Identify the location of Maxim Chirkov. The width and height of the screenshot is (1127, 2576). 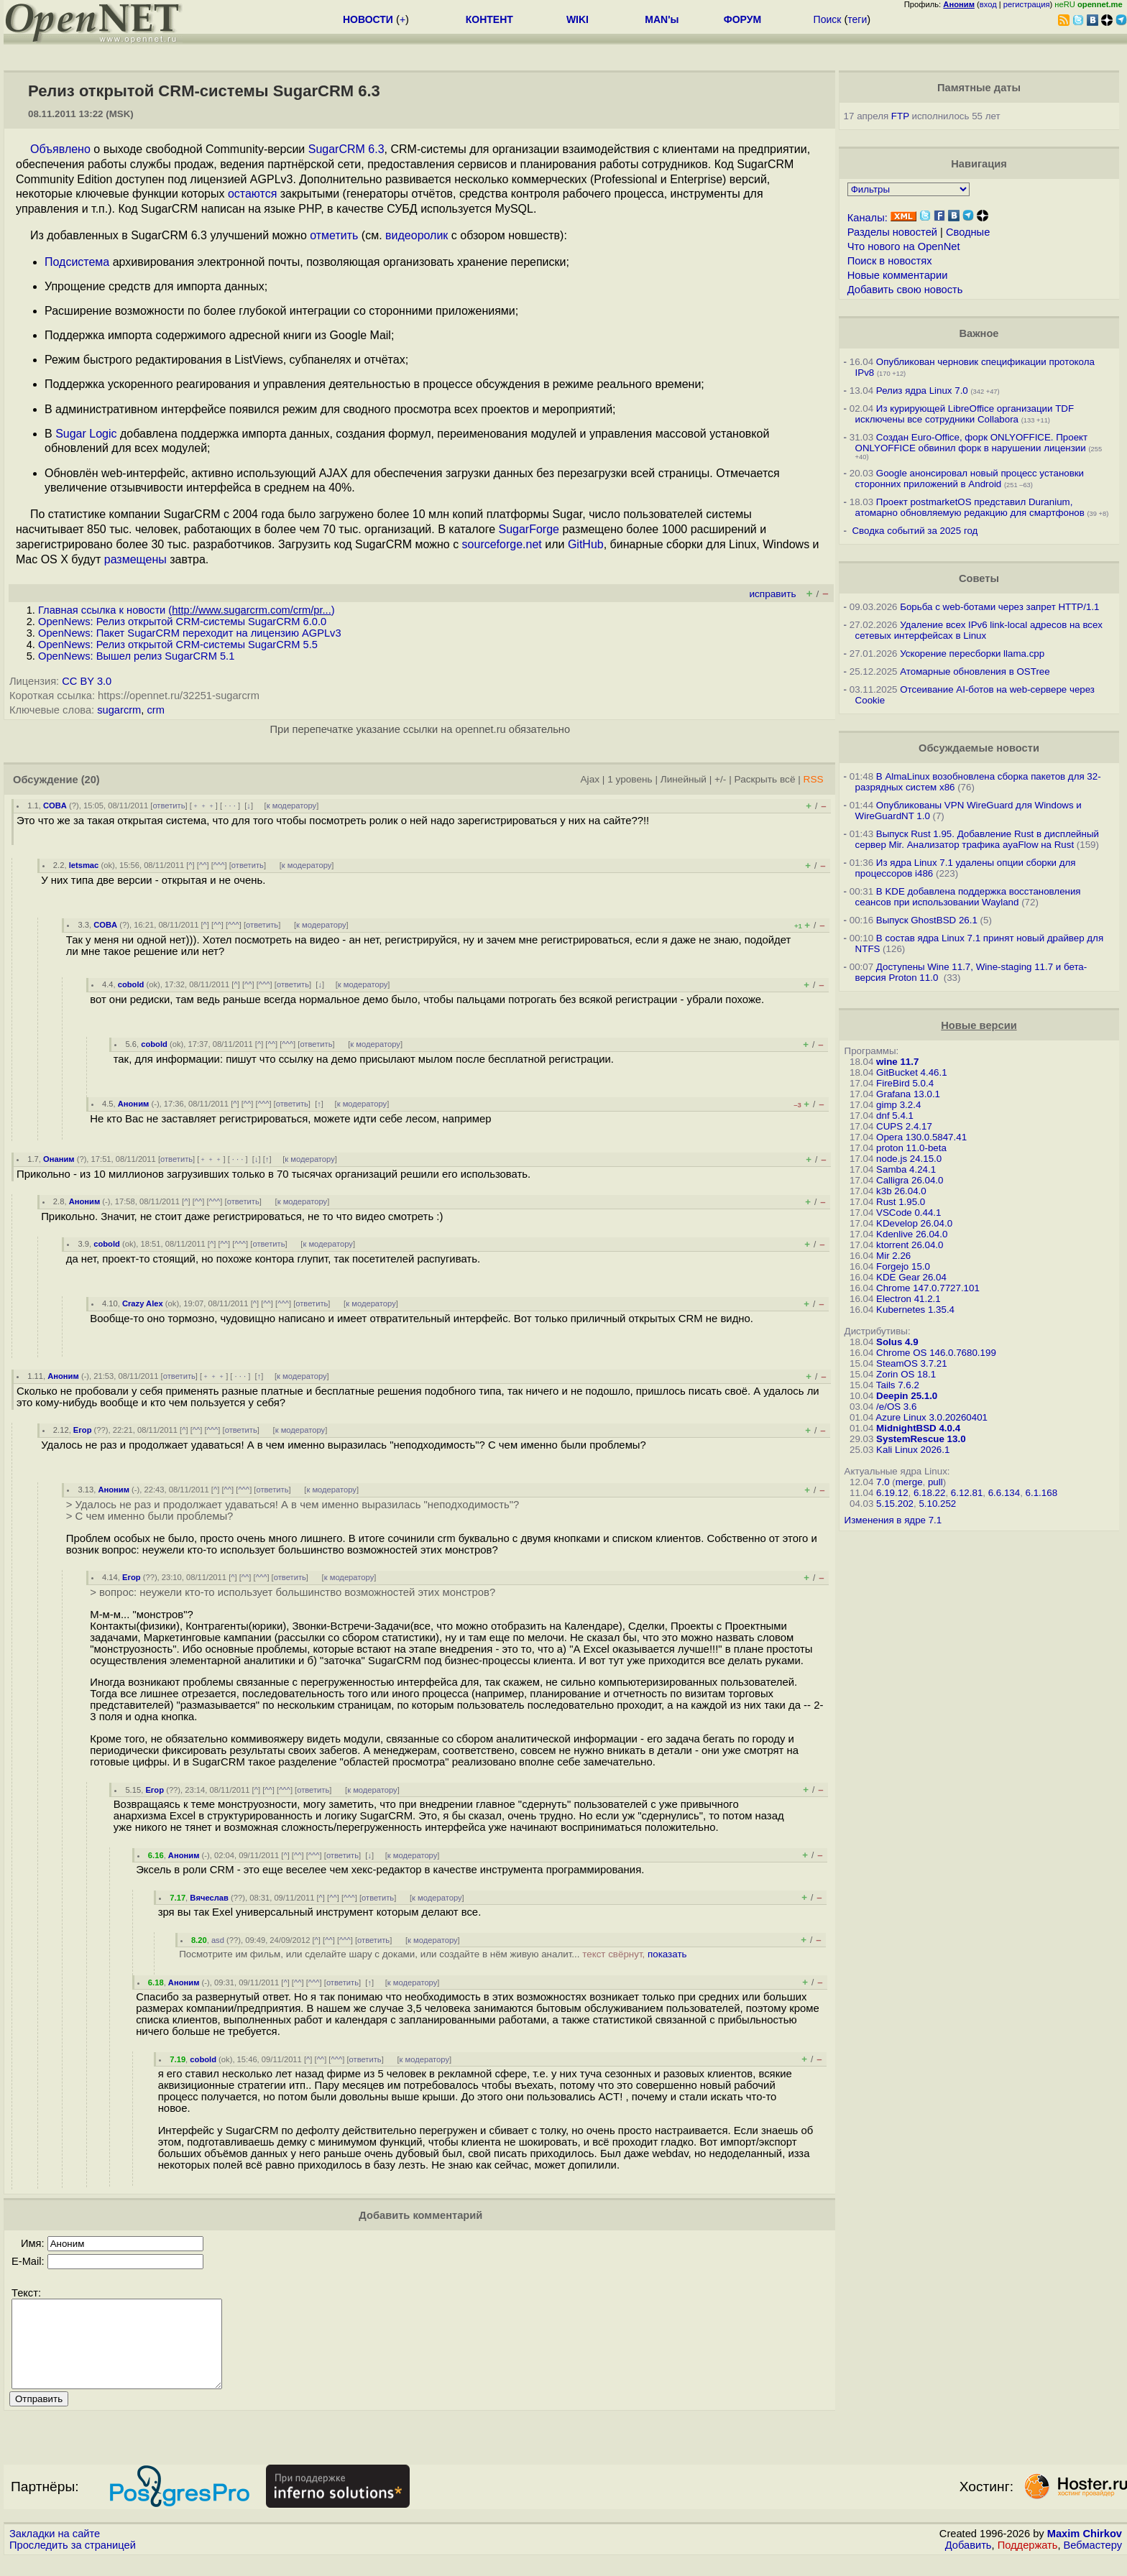
(1084, 2551).